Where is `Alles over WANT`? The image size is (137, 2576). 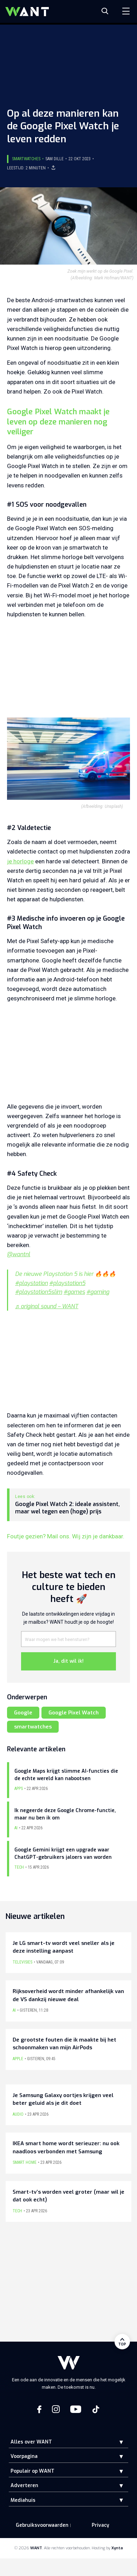
Alles over WANT is located at coordinates (31, 2442).